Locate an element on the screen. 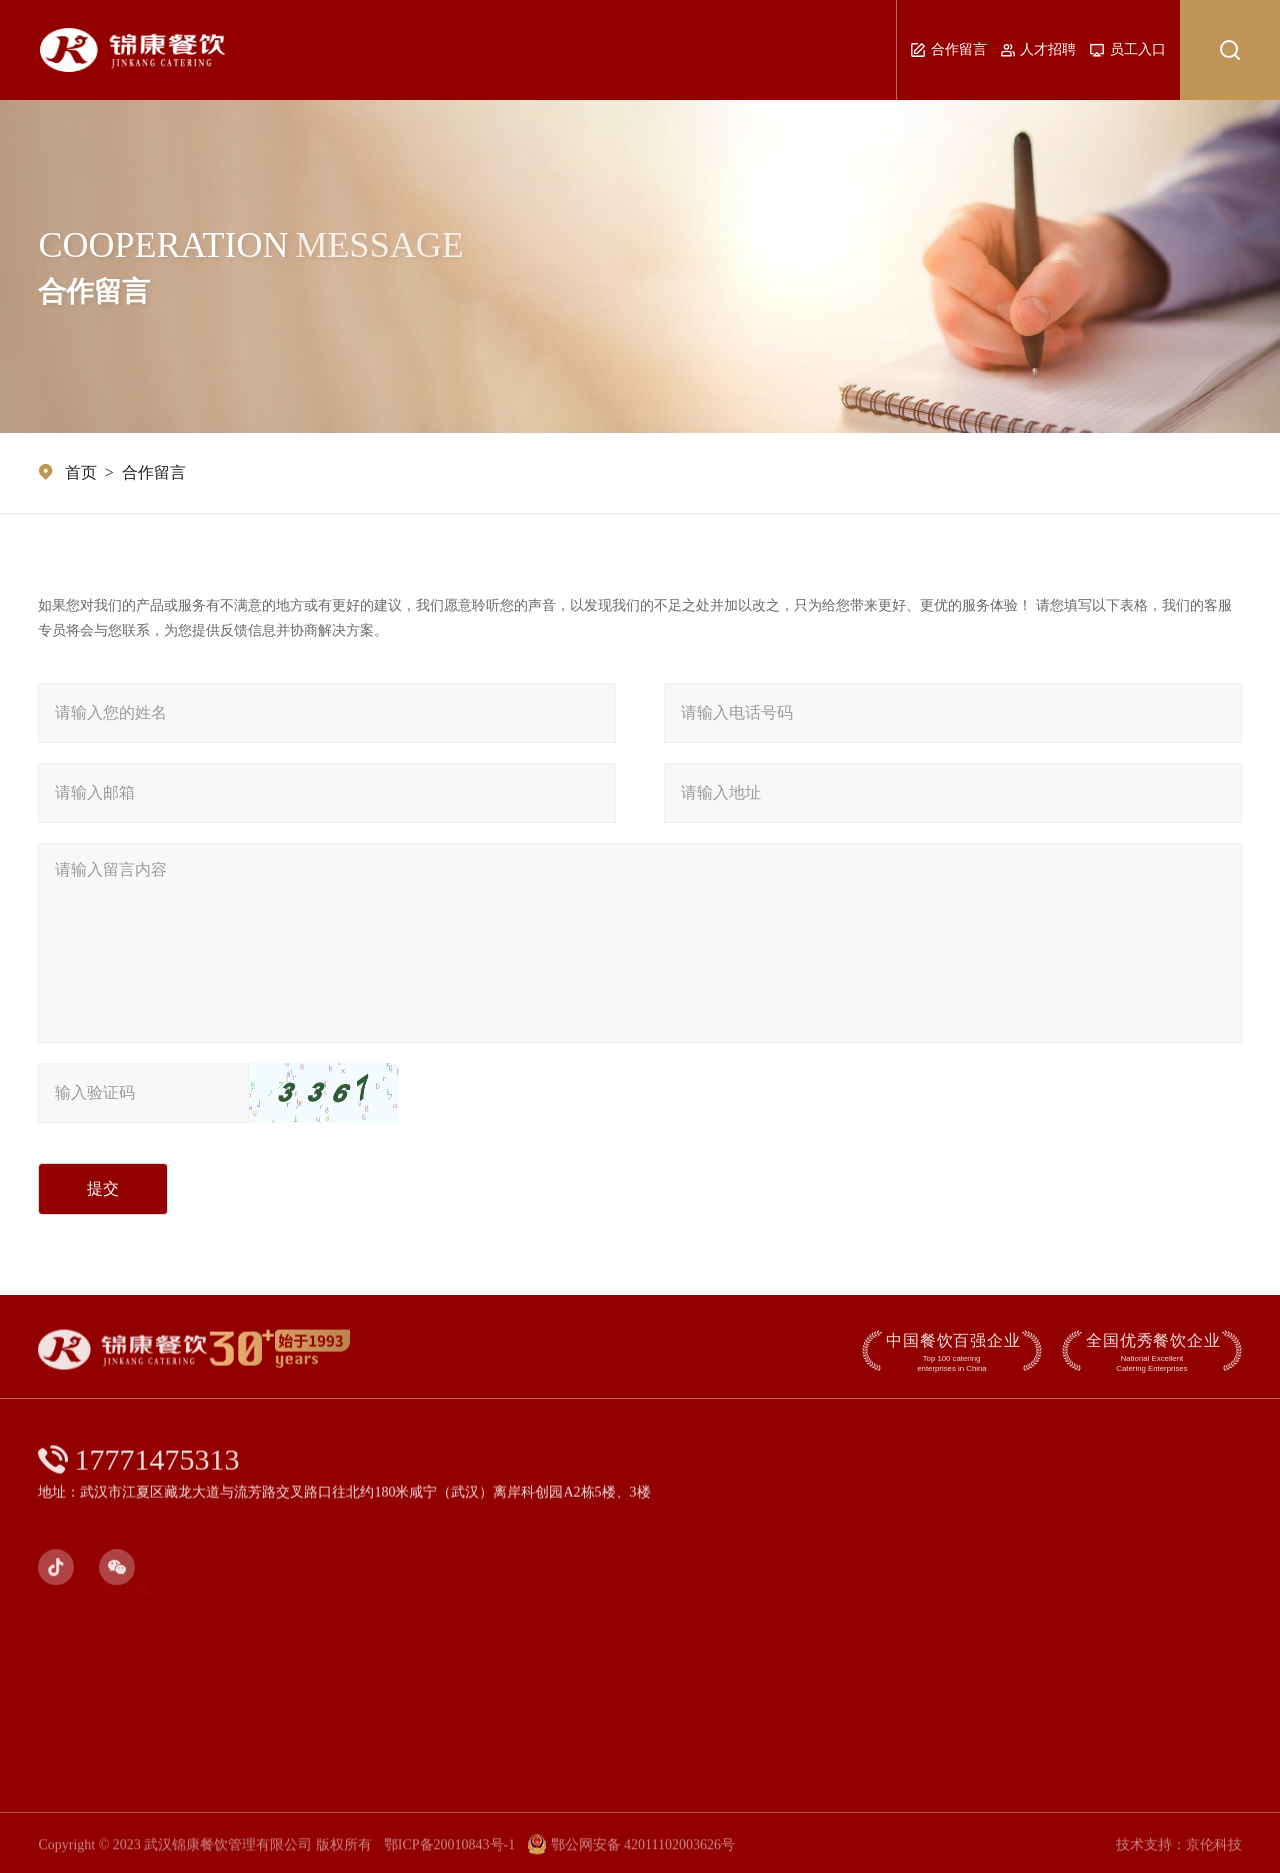 This screenshot has width=1280, height=1873. 首页 is located at coordinates (81, 472).